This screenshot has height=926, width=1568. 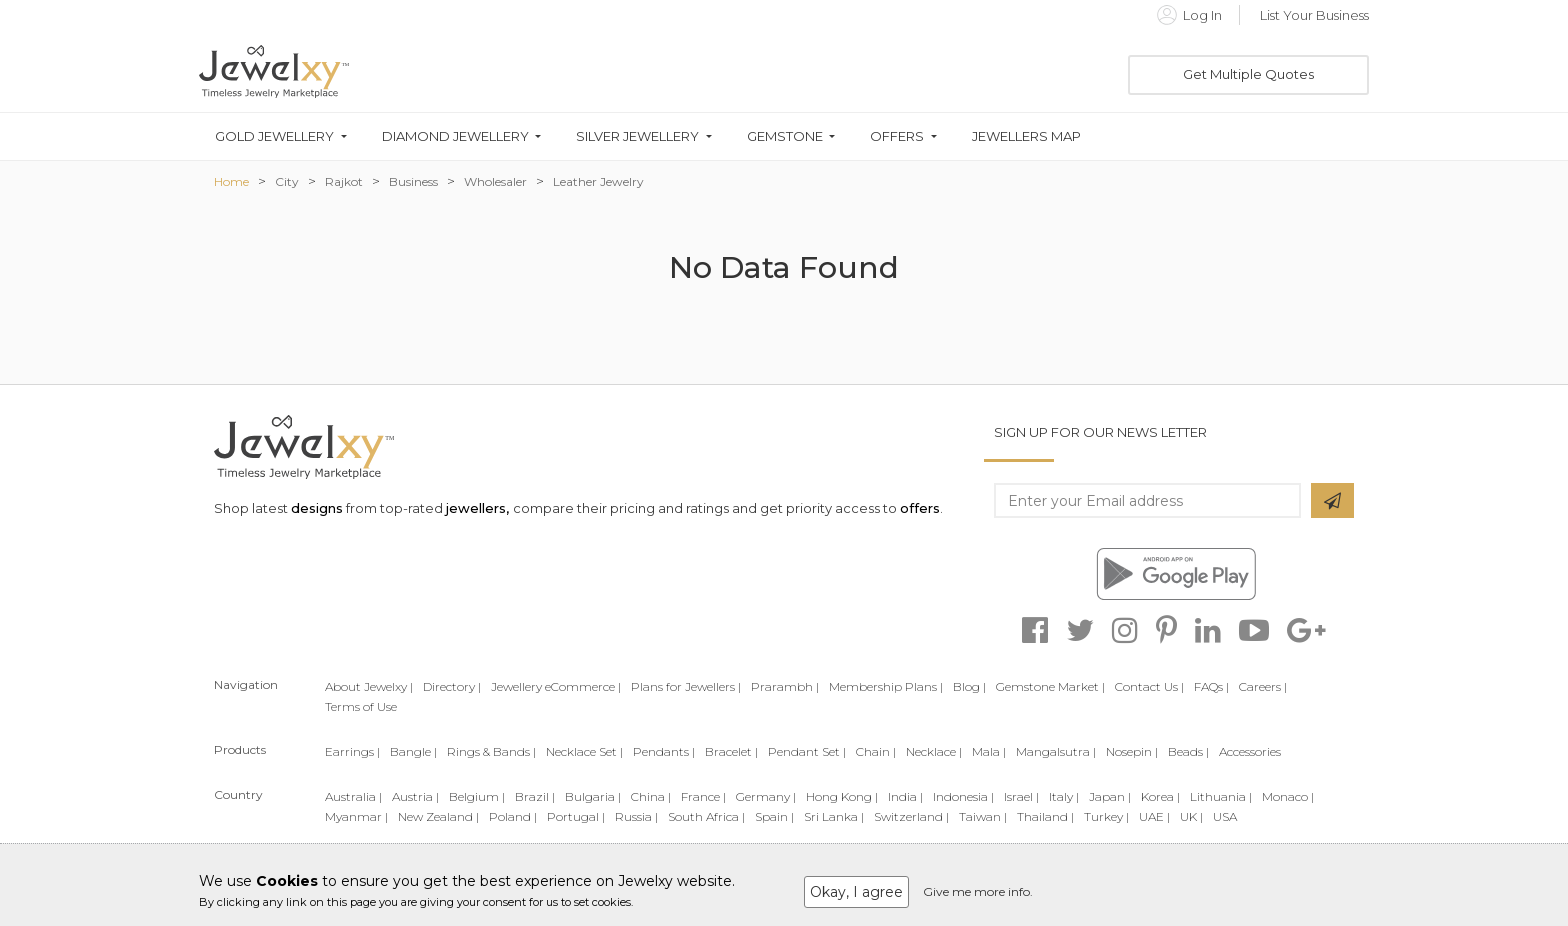 What do you see at coordinates (1026, 136) in the screenshot?
I see `Jewellers Map` at bounding box center [1026, 136].